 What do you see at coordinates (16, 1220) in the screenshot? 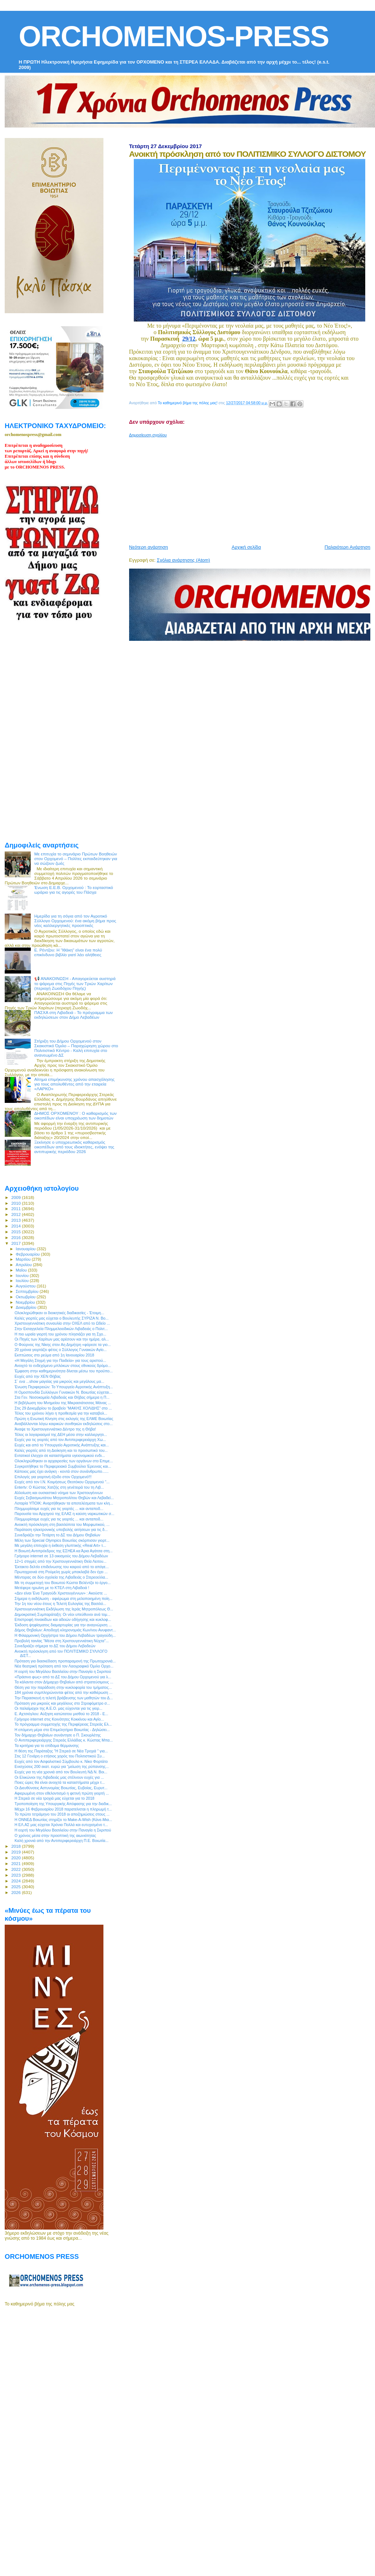
I see `2013` at bounding box center [16, 1220].